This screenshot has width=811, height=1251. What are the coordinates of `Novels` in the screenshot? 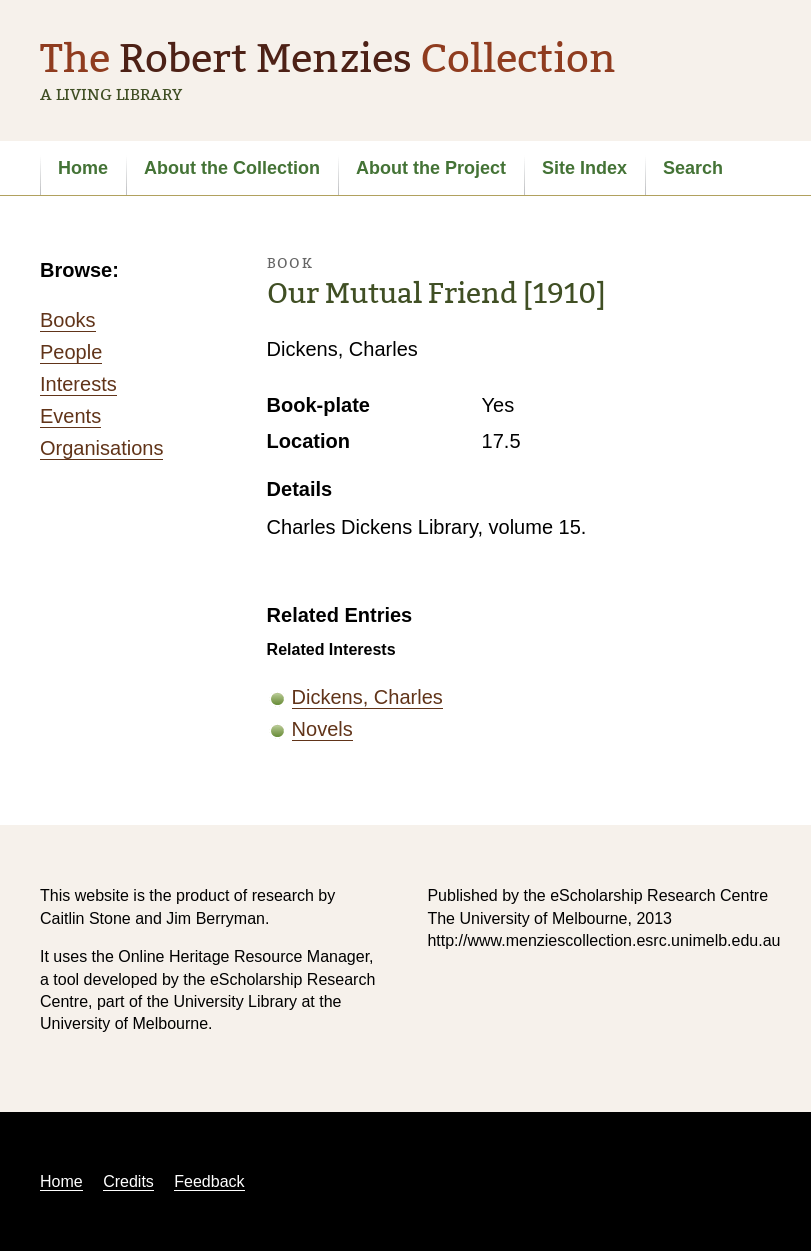 It's located at (322, 729).